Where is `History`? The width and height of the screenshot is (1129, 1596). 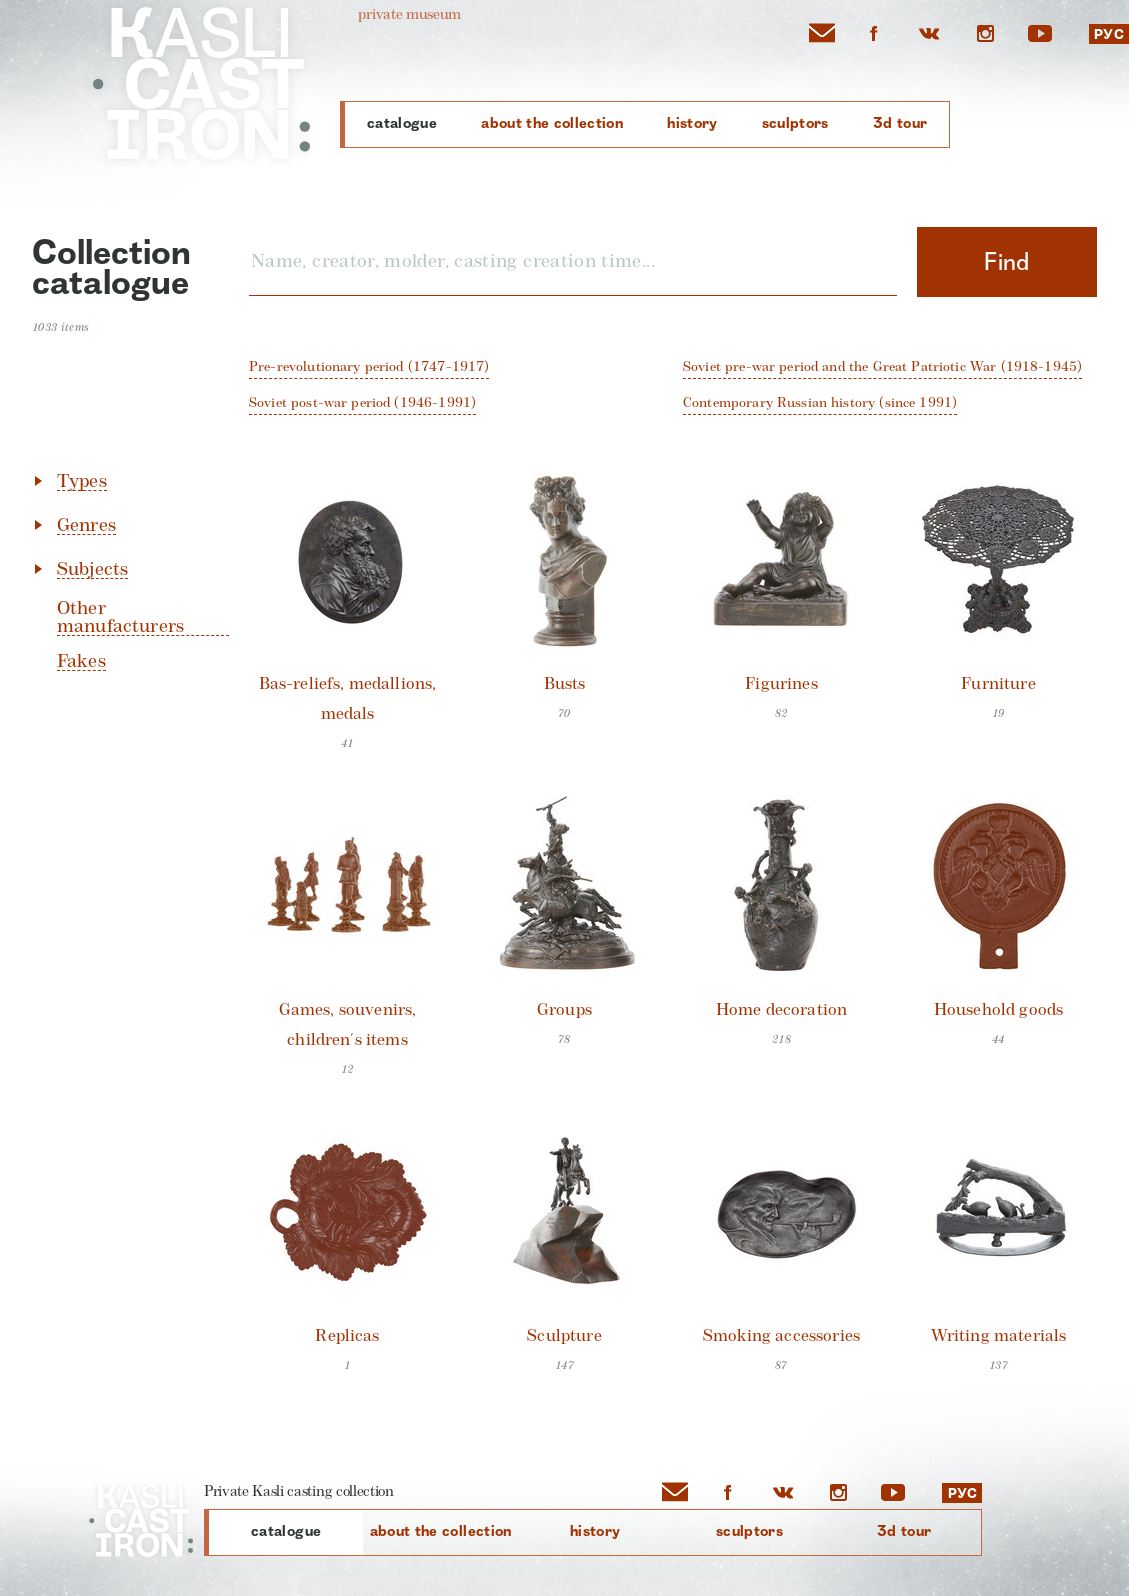 History is located at coordinates (692, 123).